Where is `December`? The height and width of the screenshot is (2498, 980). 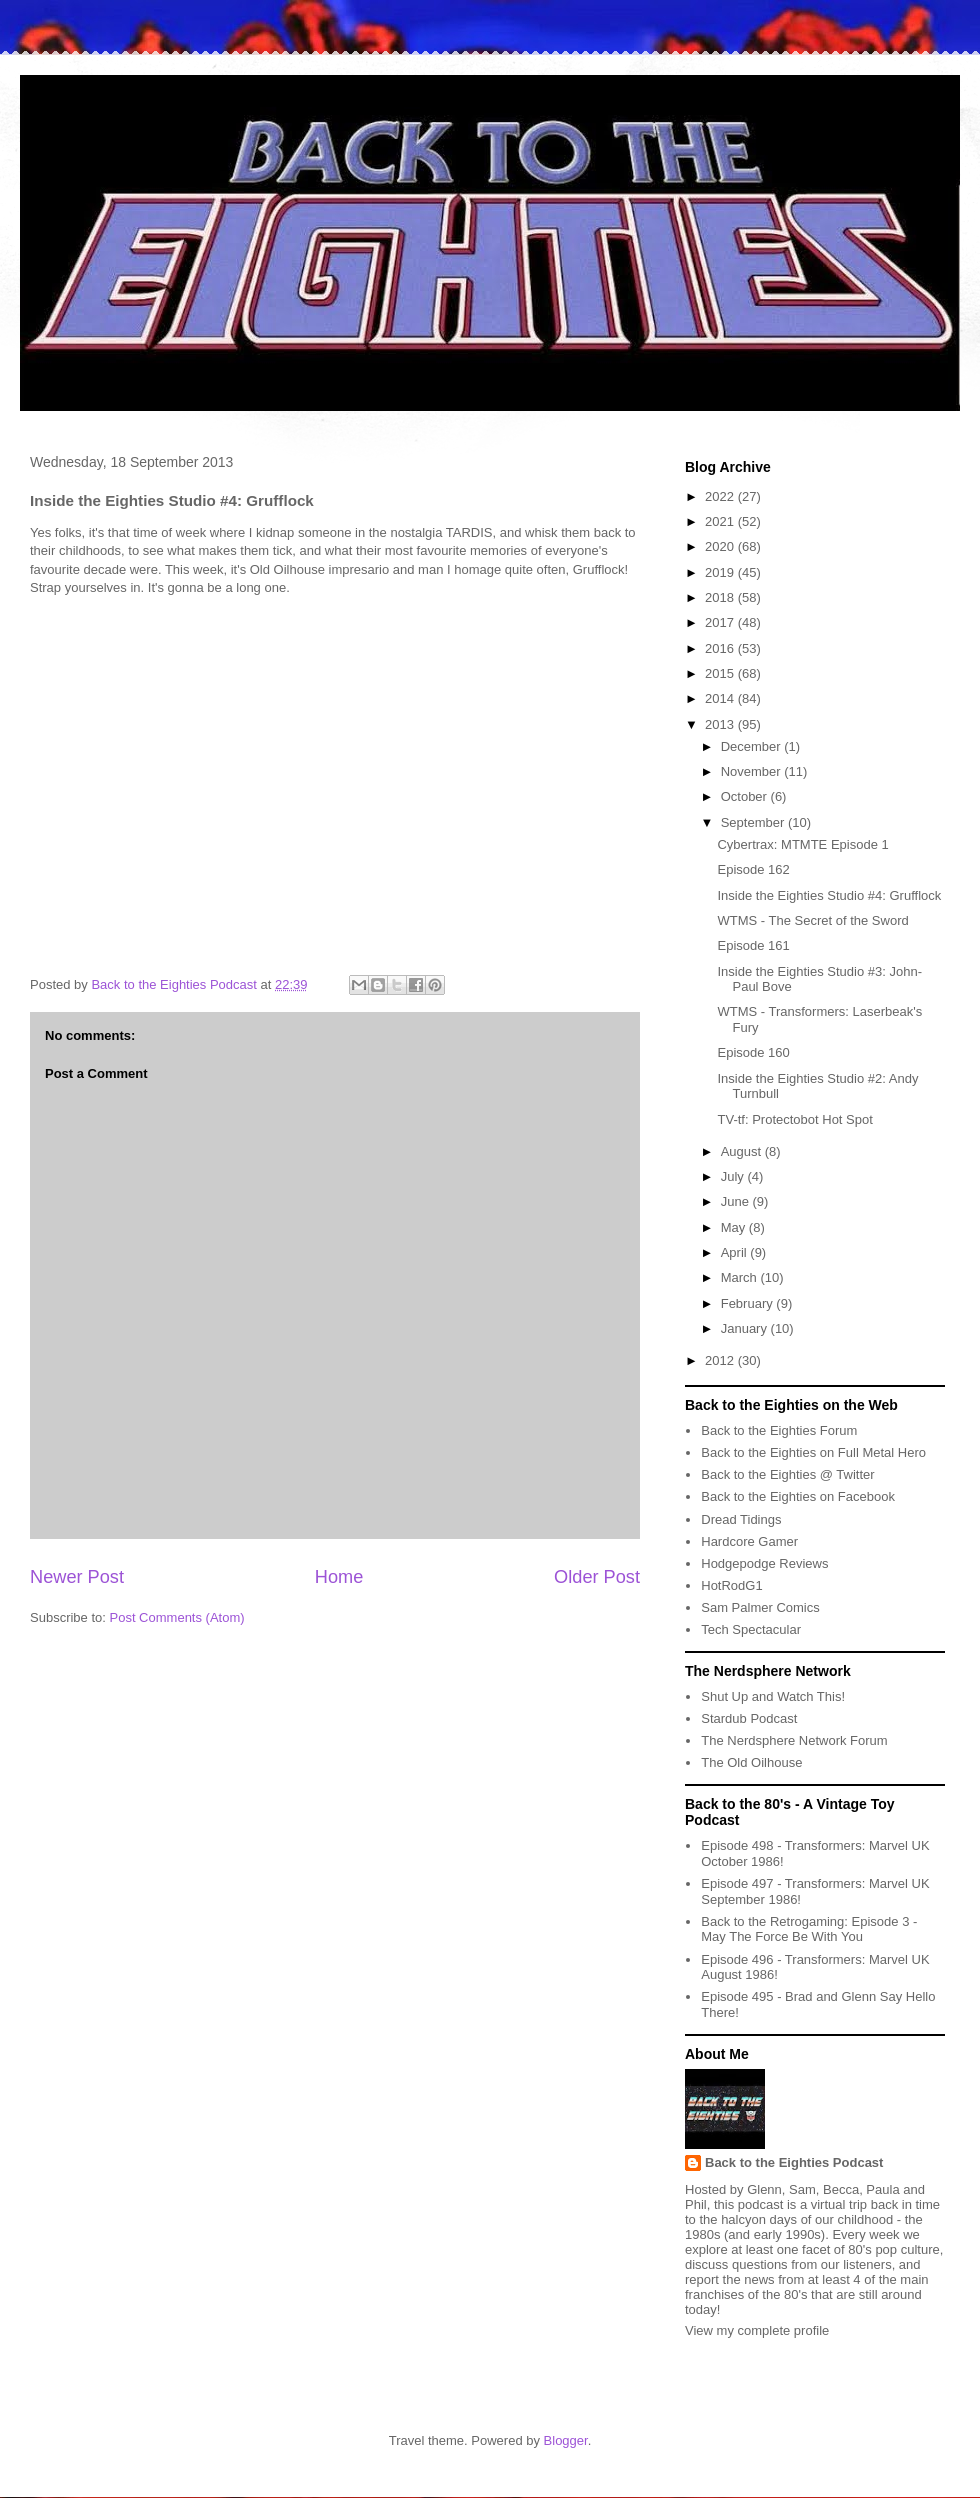
December is located at coordinates (753, 746).